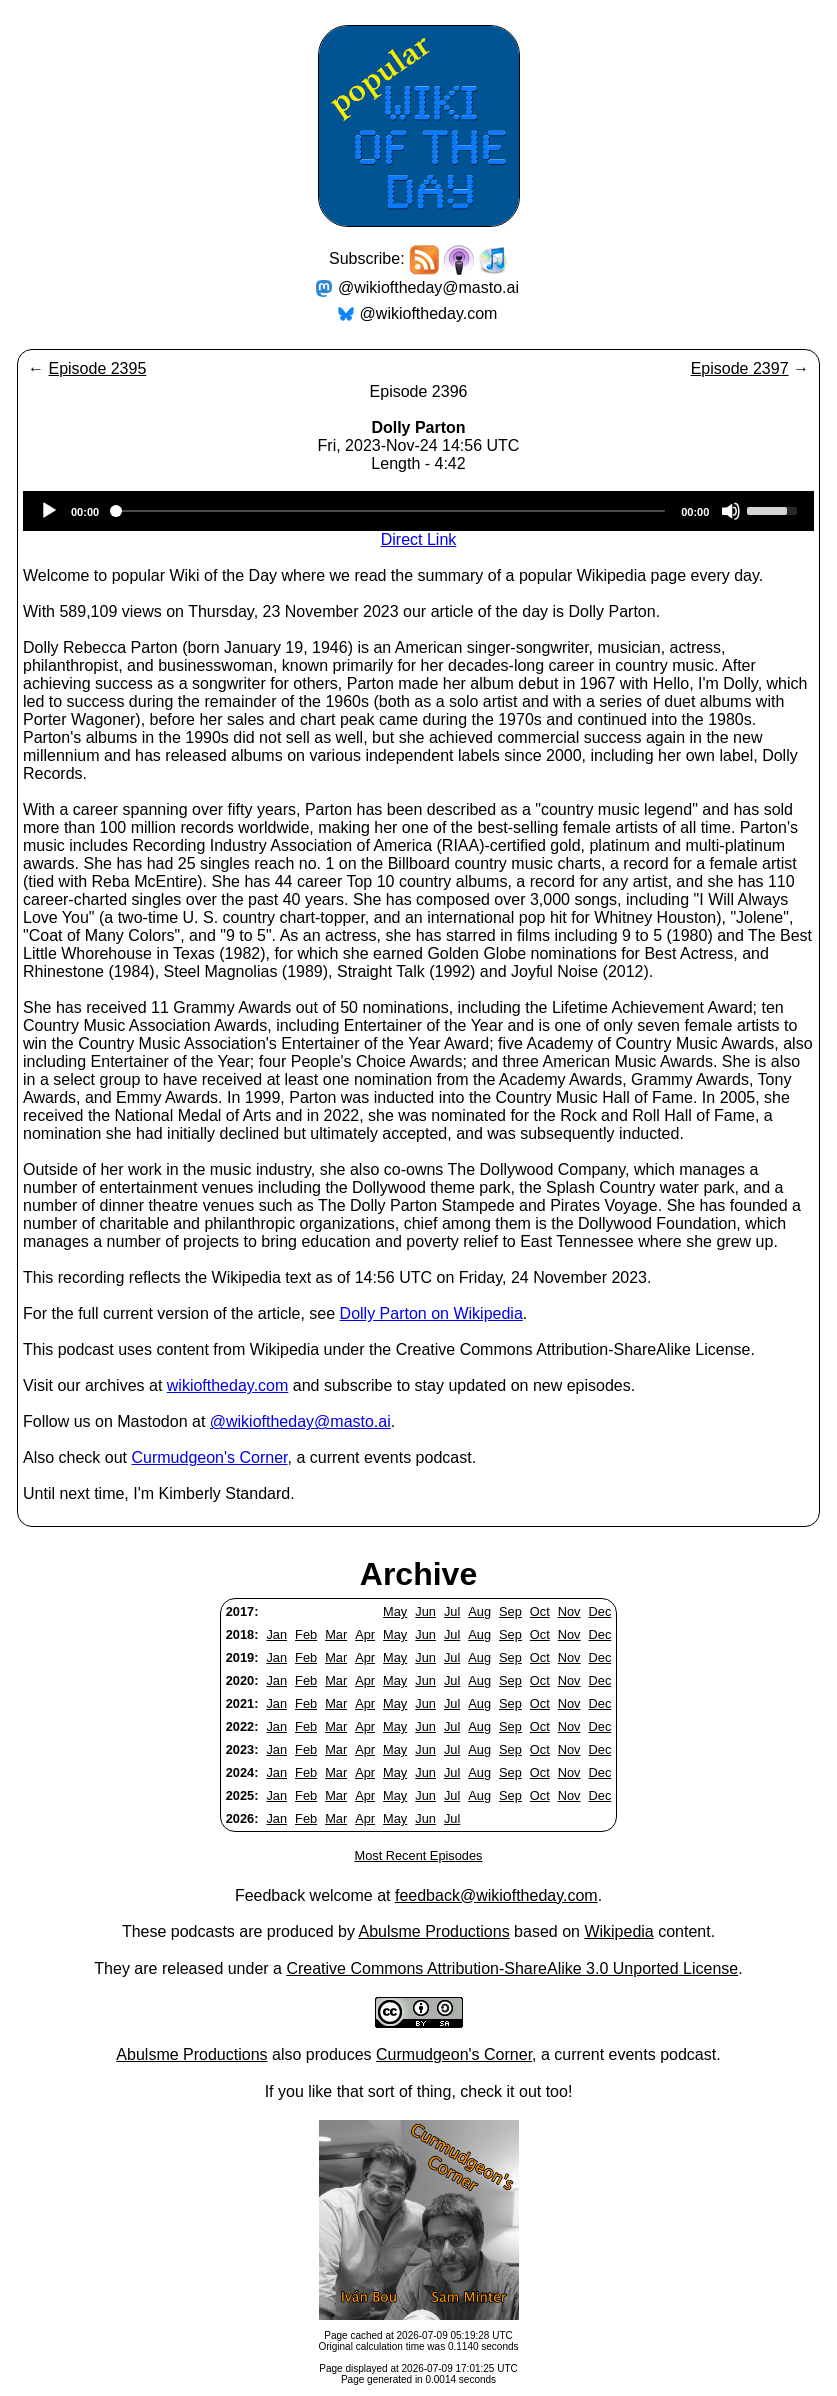 This screenshot has height=2396, width=837. I want to click on Mar, so click(336, 1634).